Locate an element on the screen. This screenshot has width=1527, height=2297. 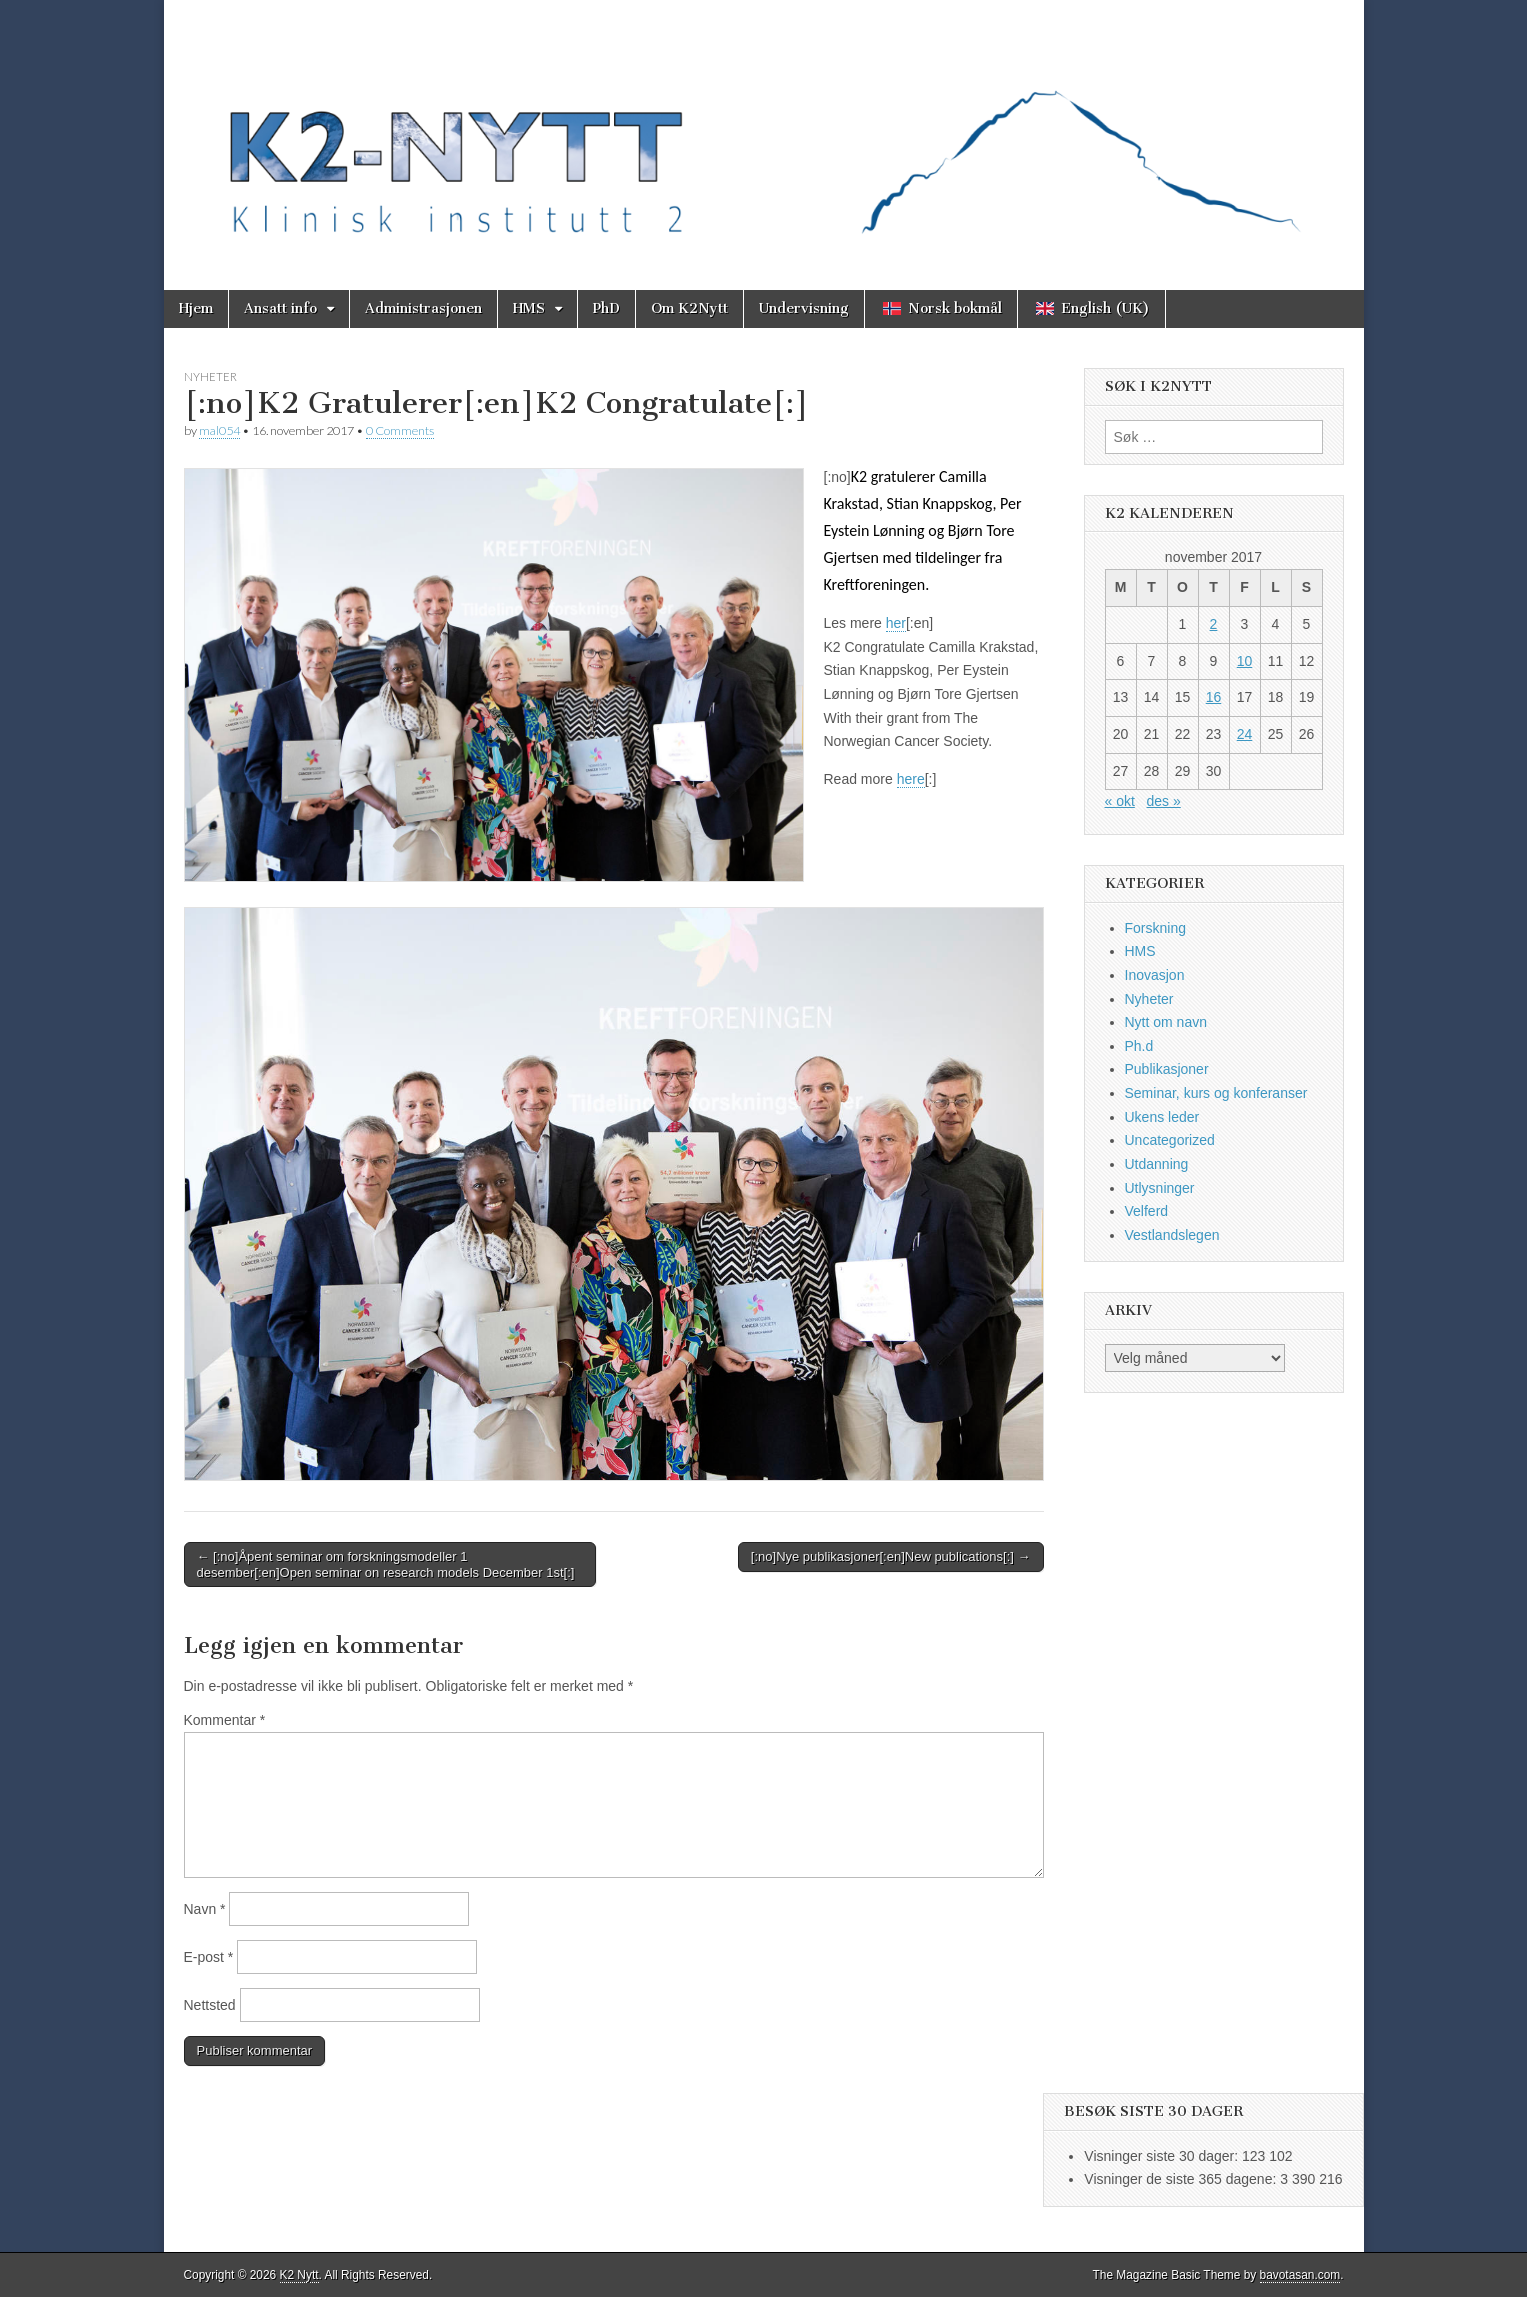
PhD is located at coordinates (606, 308).